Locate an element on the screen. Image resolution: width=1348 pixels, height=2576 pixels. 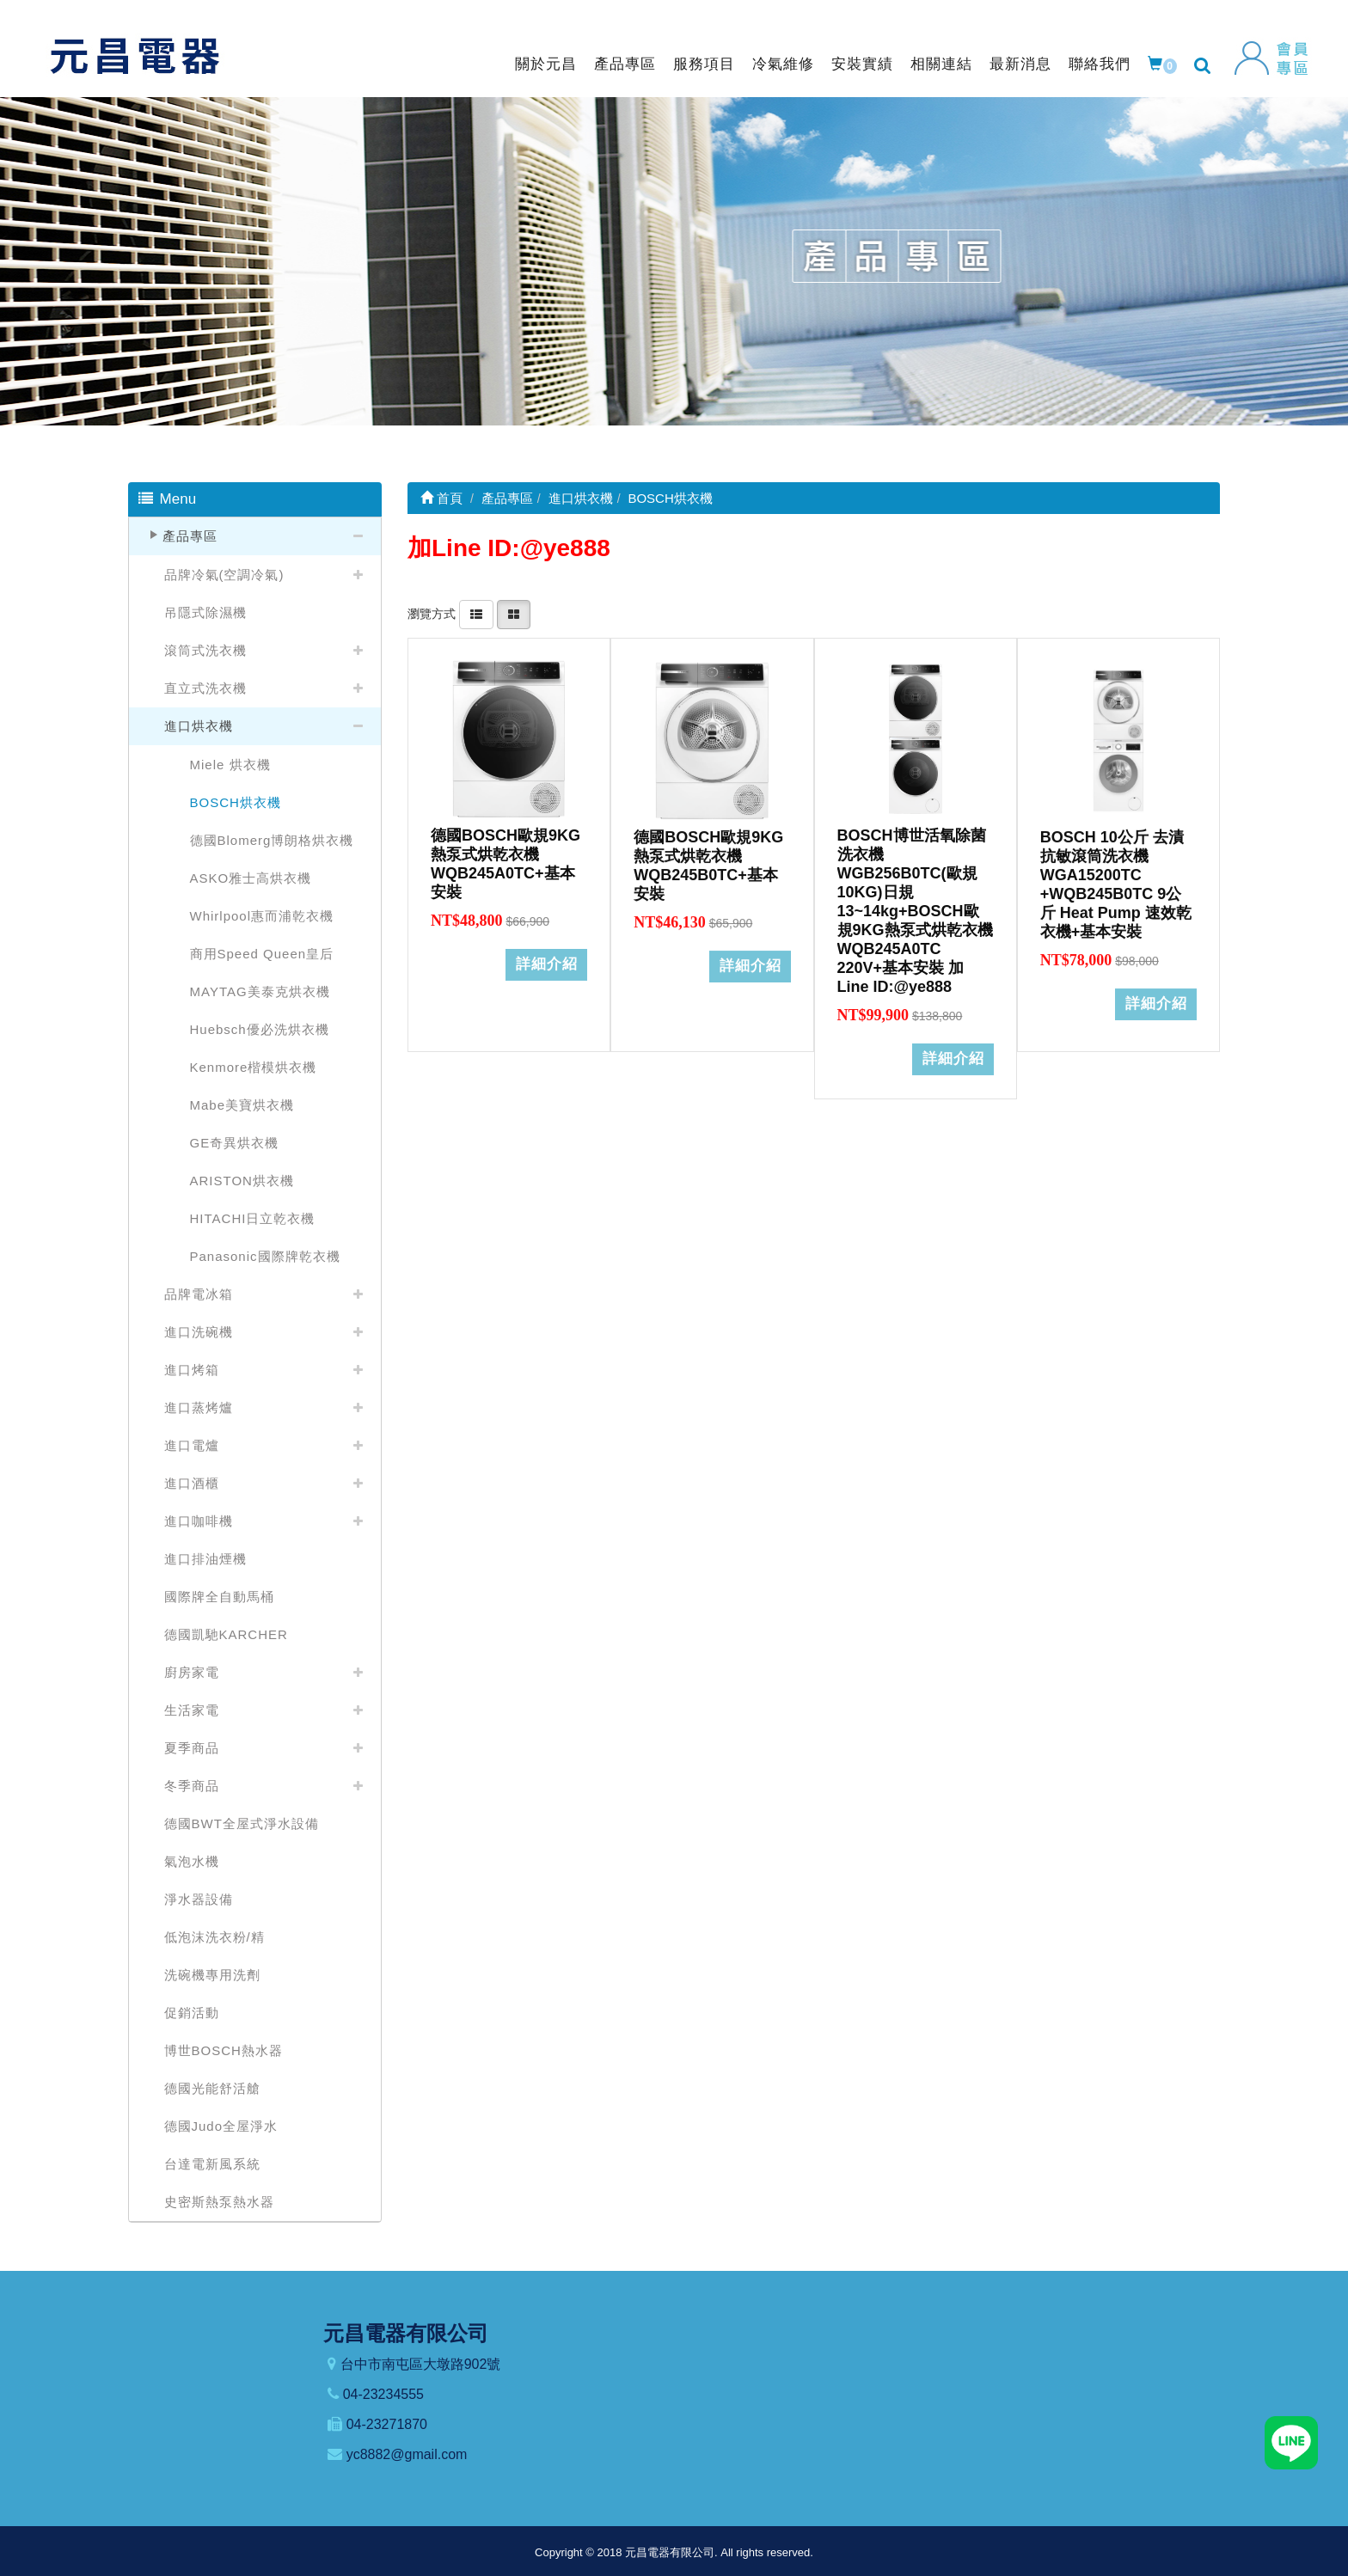
詳細介紹 is located at coordinates (547, 956).